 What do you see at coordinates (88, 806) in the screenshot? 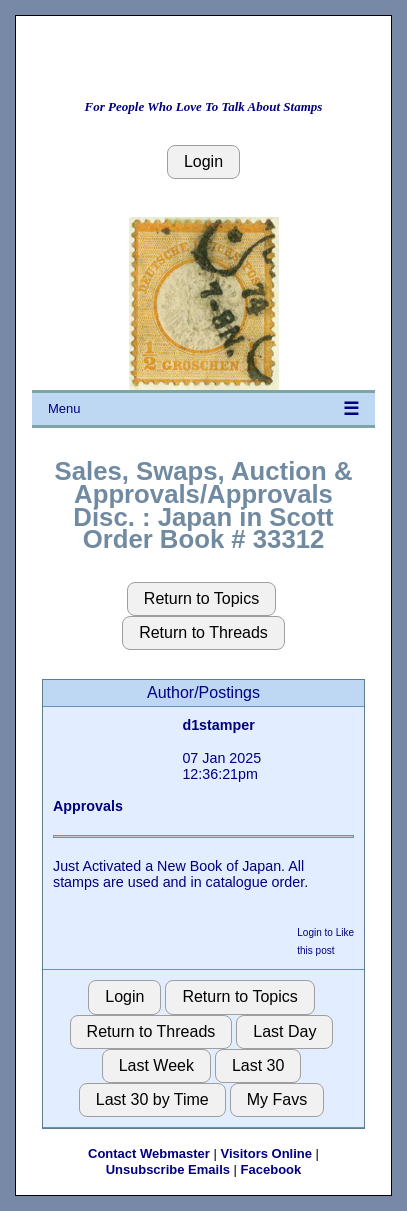
I see `Approvals` at bounding box center [88, 806].